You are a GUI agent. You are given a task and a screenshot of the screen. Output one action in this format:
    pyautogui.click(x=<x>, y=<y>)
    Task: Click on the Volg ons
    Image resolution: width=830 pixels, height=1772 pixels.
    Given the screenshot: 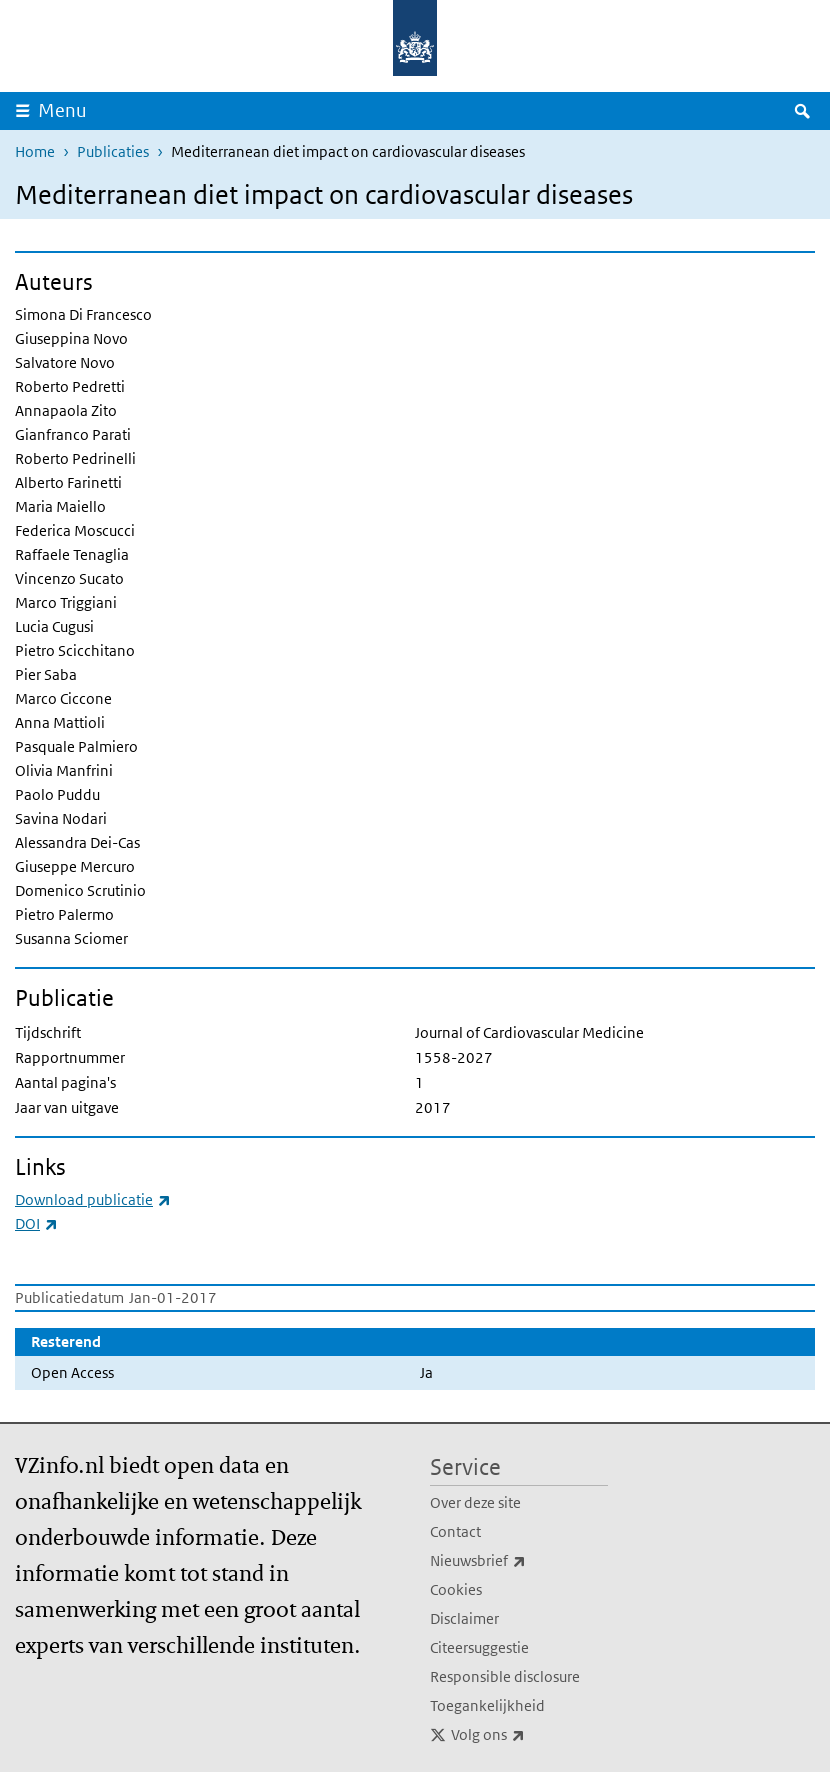 What is the action you would take?
    pyautogui.click(x=529, y=1735)
    